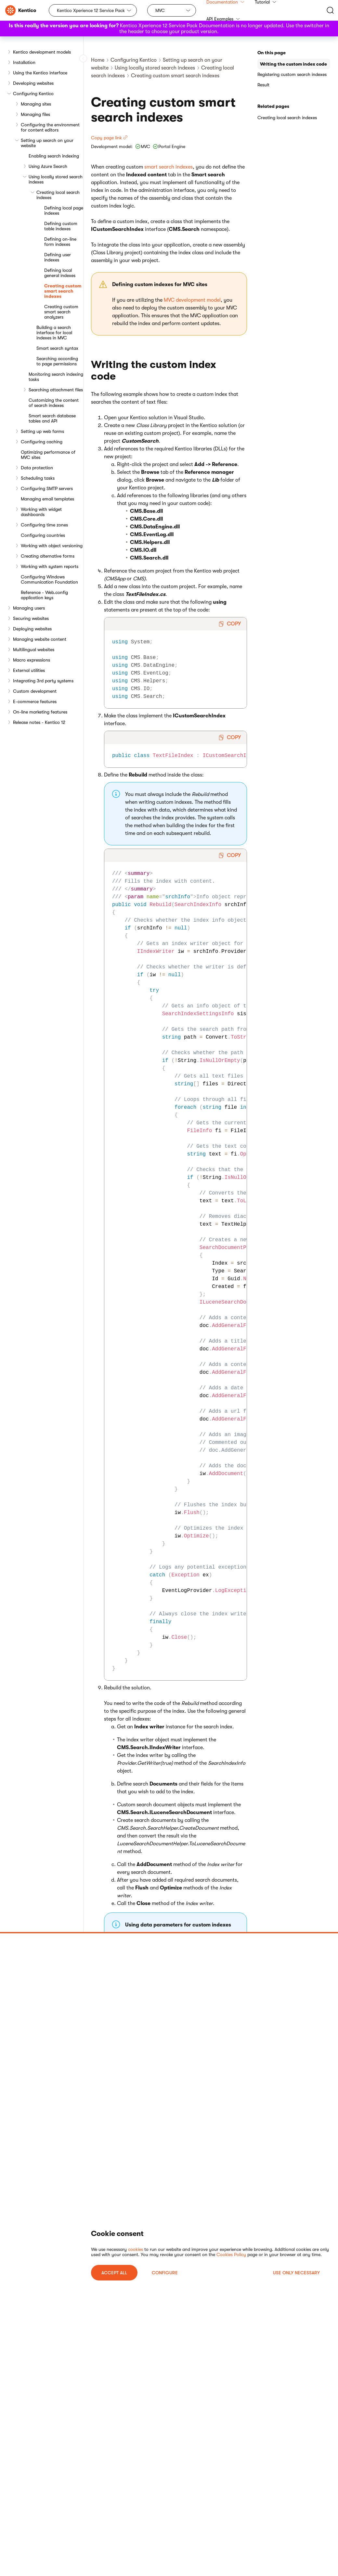 Image resolution: width=338 pixels, height=2576 pixels. I want to click on Managing files, so click(35, 114).